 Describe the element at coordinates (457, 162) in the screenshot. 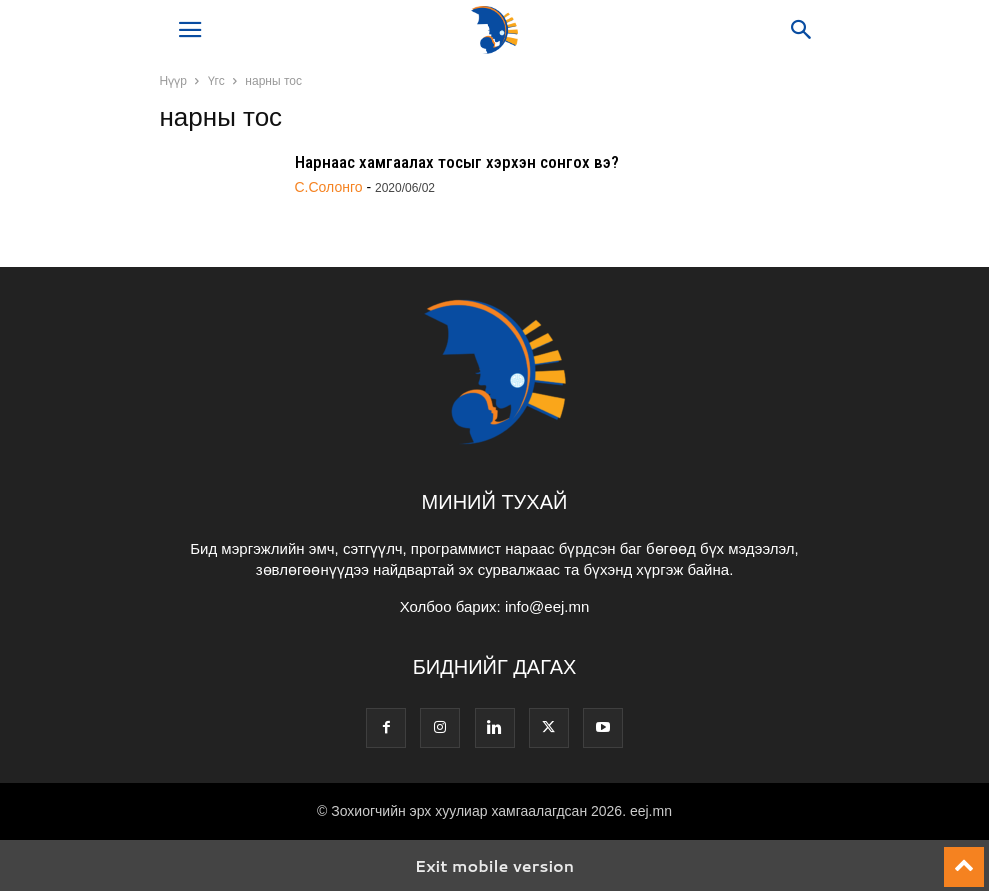

I see `Нарнаас хамгаалах тосыг хэрхэн сонгох вэ?` at that location.